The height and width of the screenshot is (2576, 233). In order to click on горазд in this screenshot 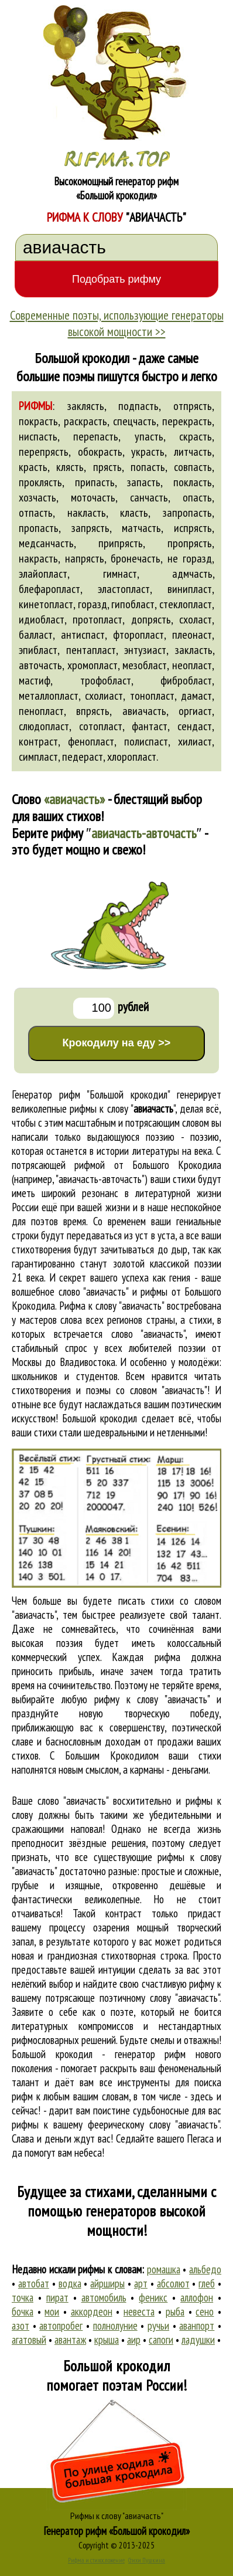, I will do `click(92, 604)`.